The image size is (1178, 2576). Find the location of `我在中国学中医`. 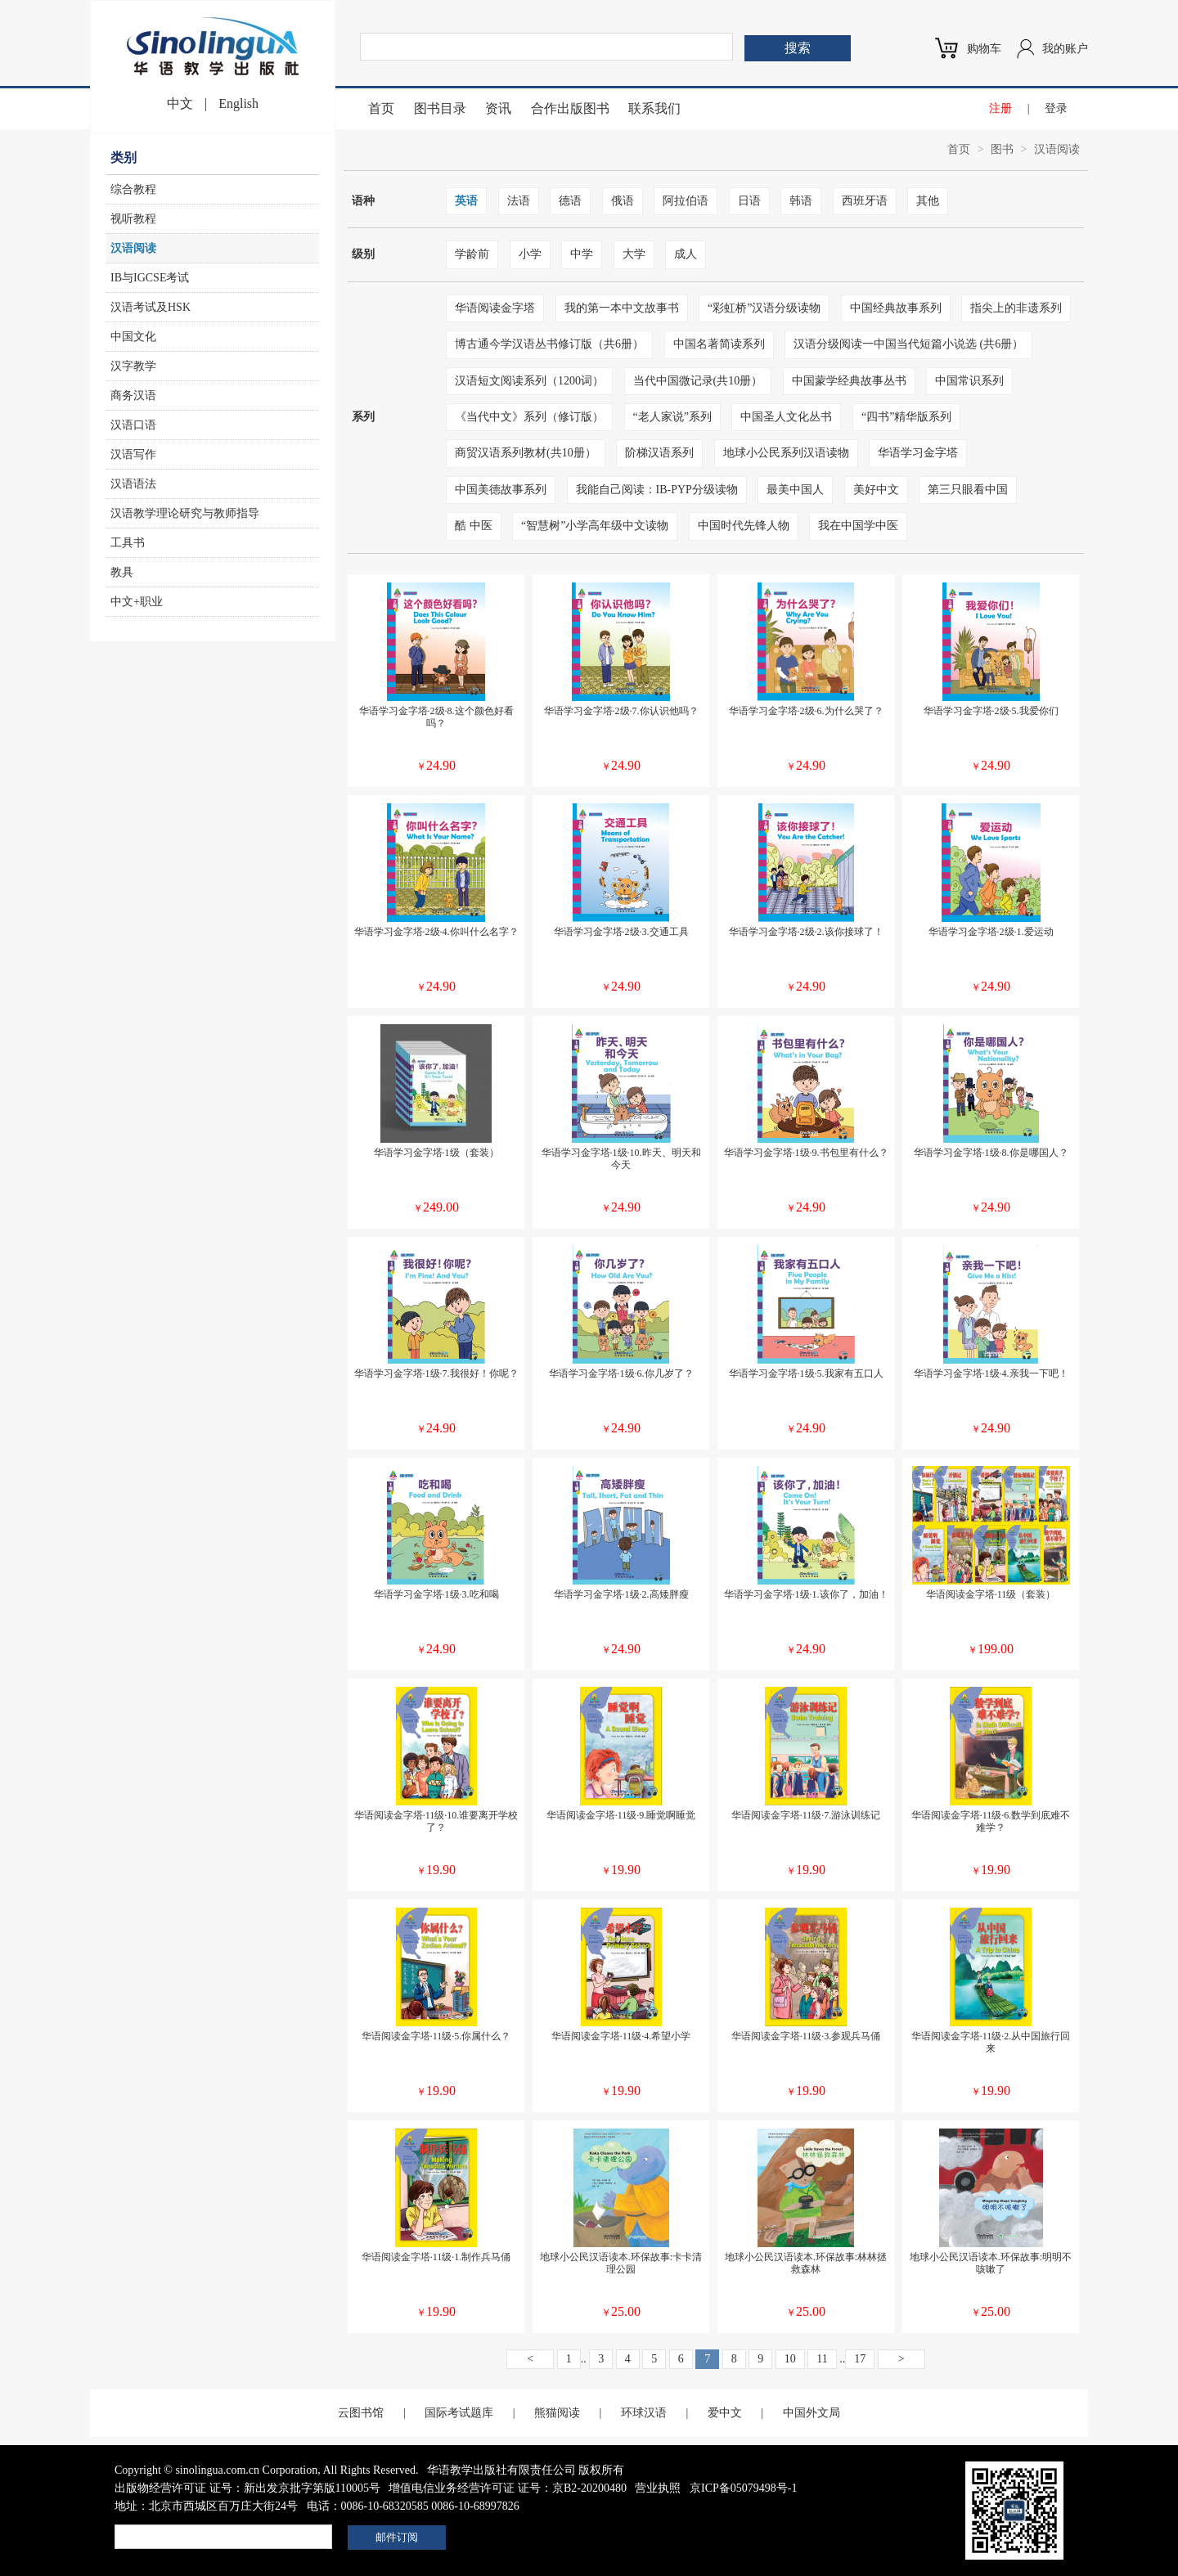

我在中国学中医 is located at coordinates (858, 525).